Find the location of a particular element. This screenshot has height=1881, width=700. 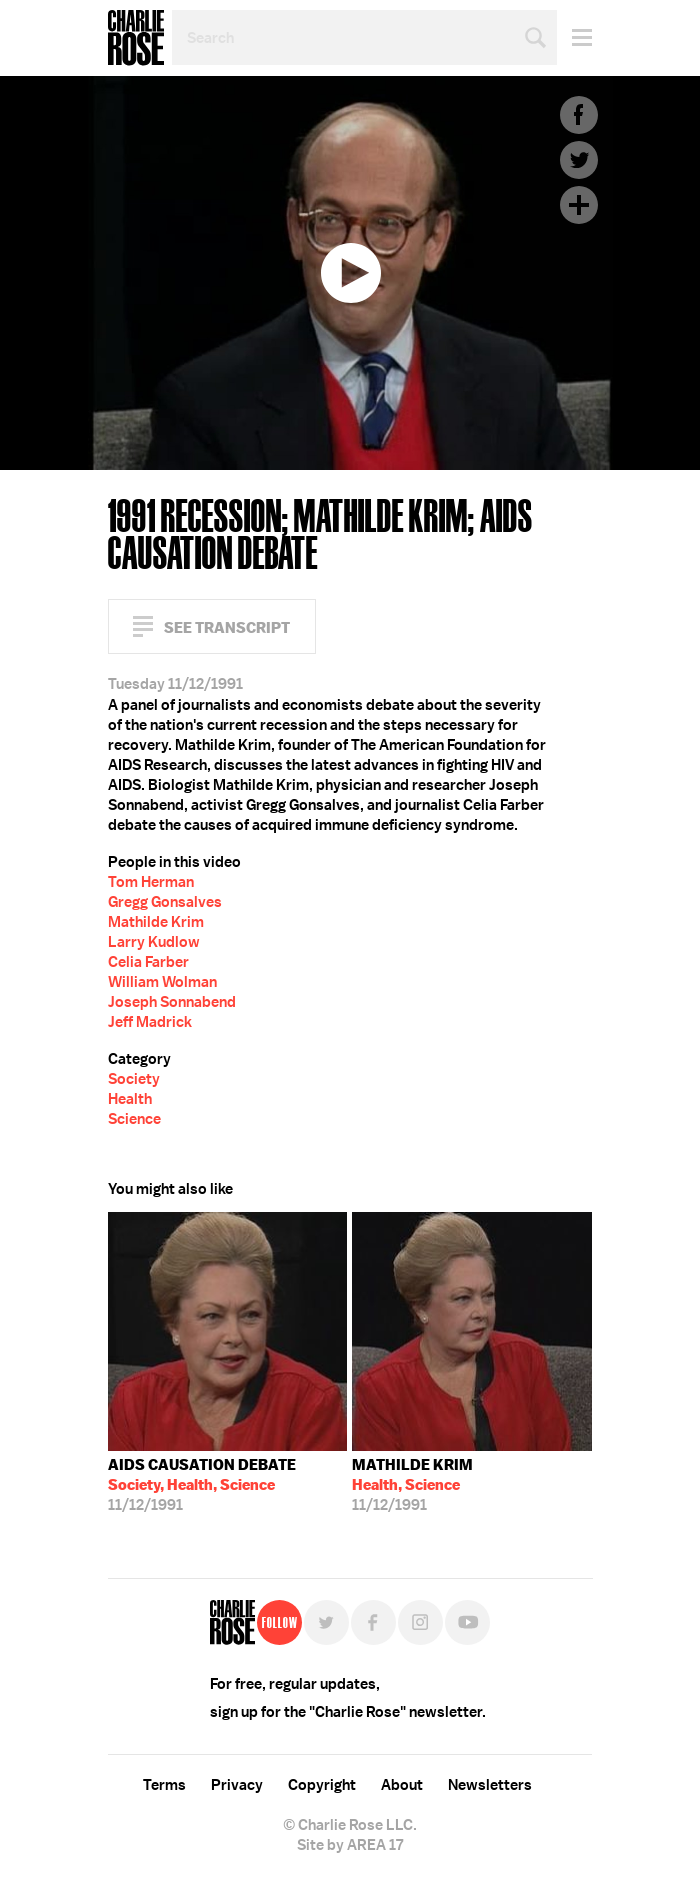

Facebook is located at coordinates (579, 115).